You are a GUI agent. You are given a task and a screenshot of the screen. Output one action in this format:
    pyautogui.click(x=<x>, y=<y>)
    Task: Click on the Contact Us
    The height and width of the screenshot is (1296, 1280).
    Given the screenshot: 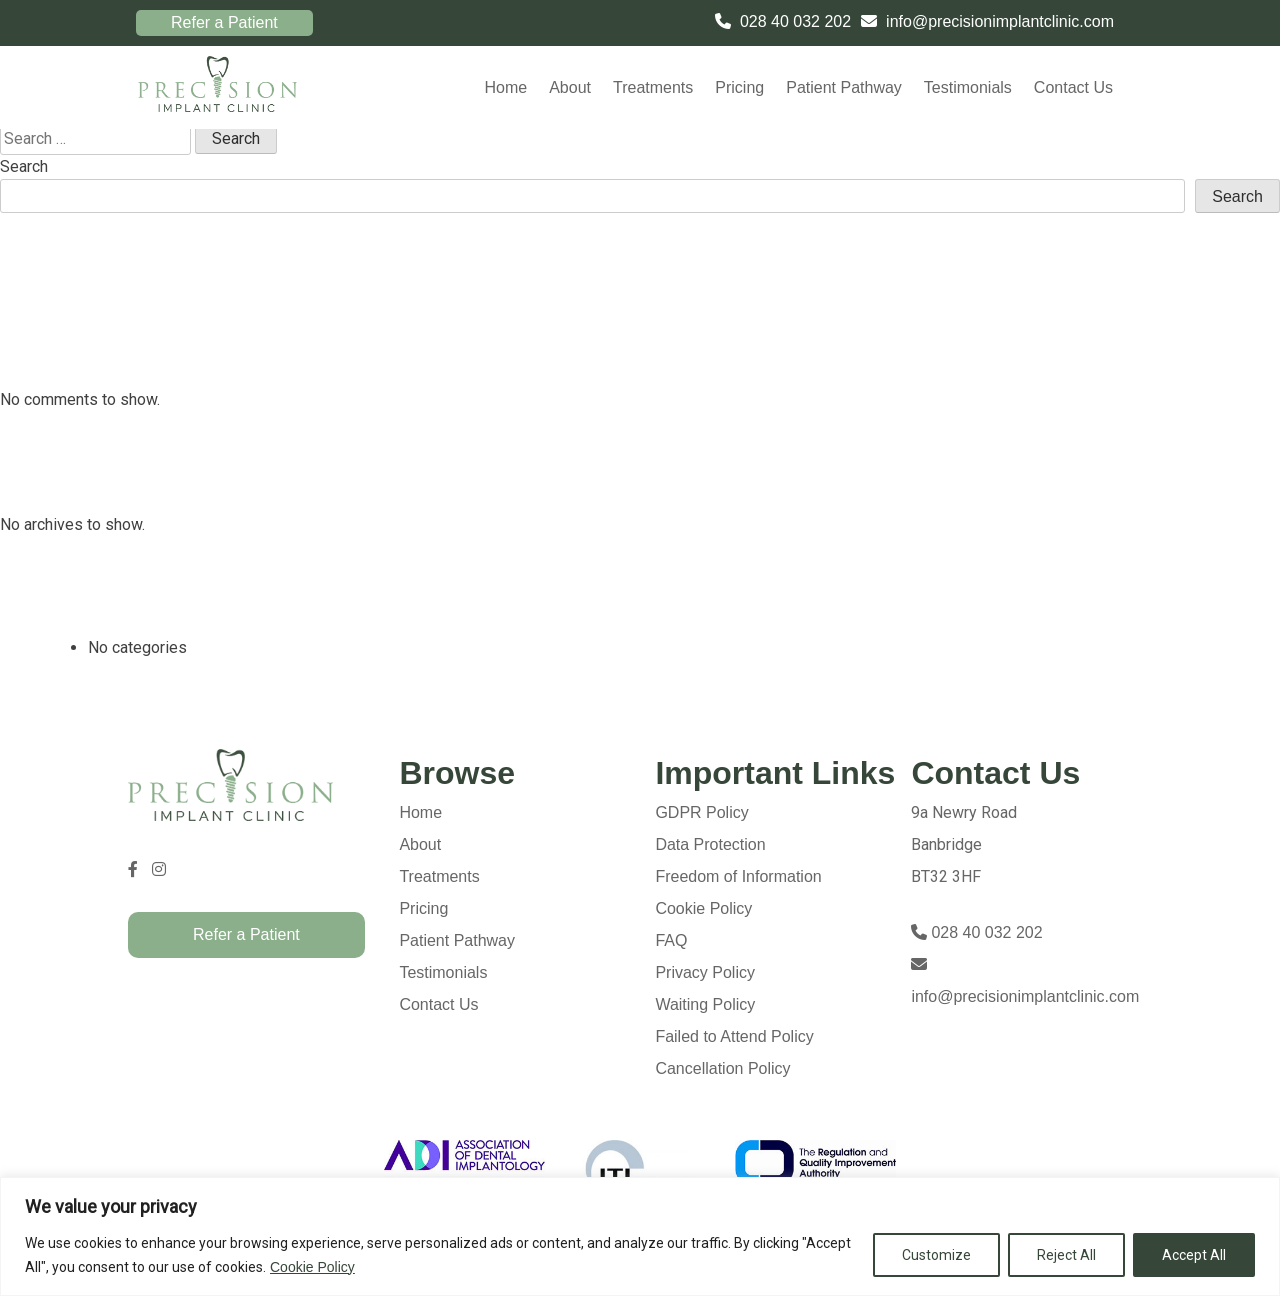 What is the action you would take?
    pyautogui.click(x=1073, y=87)
    